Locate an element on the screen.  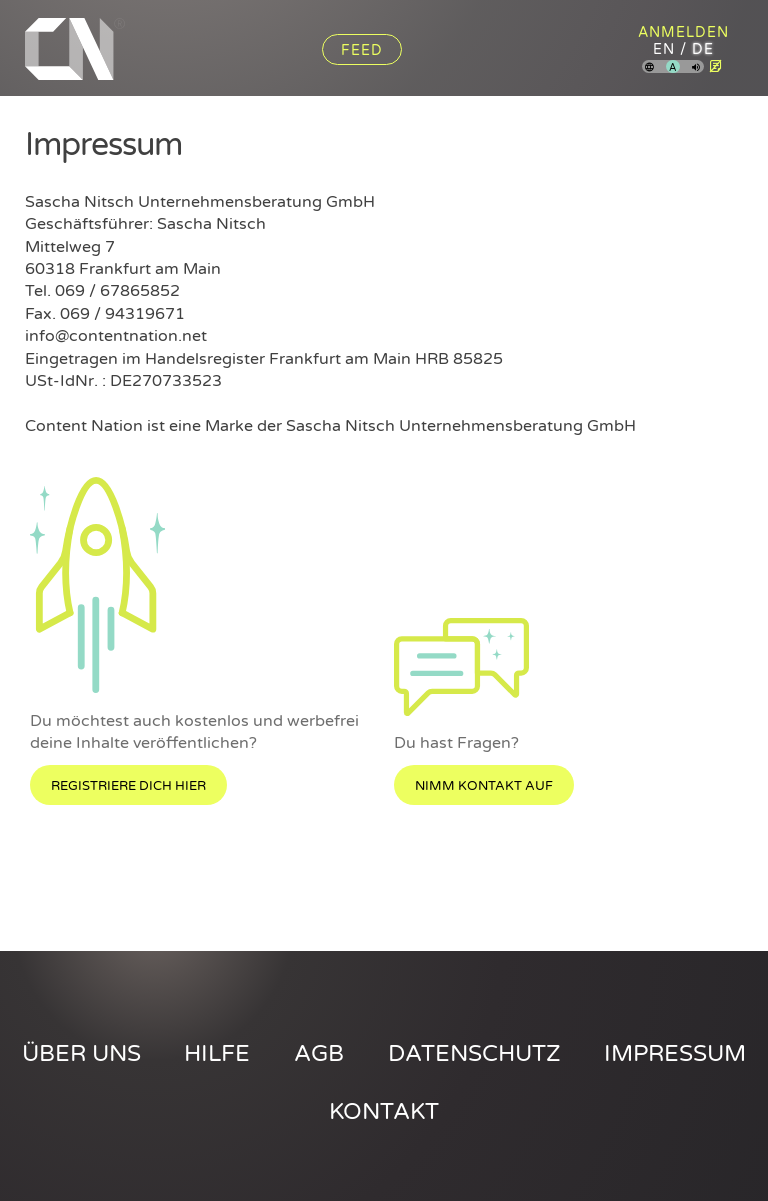
Anmelden is located at coordinates (683, 32).